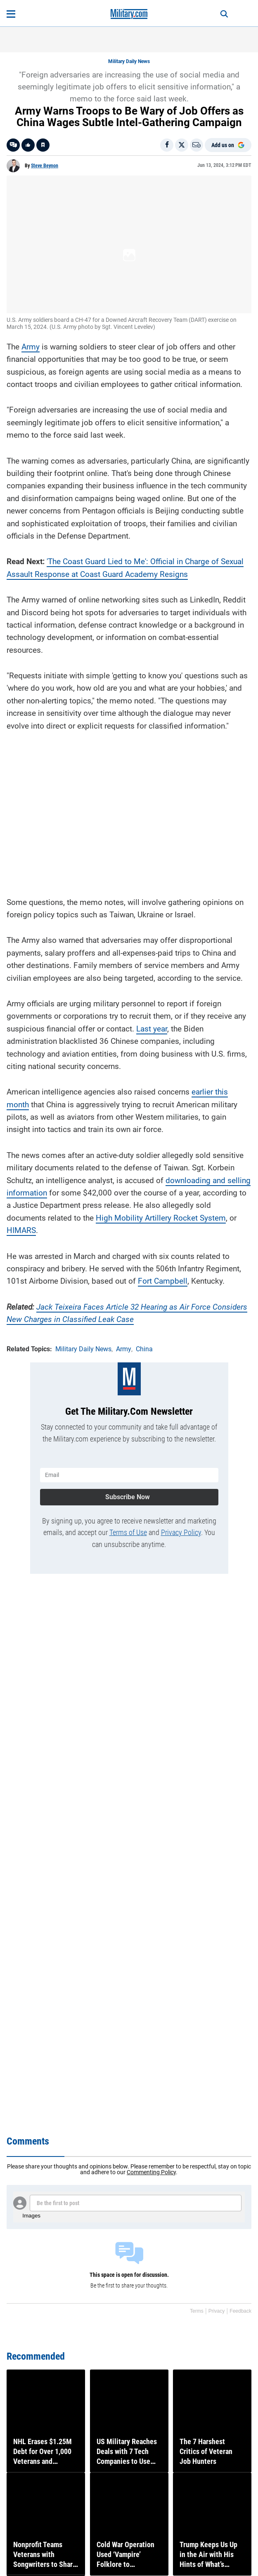 The image size is (258, 2576). I want to click on [Open menu], so click(11, 14).